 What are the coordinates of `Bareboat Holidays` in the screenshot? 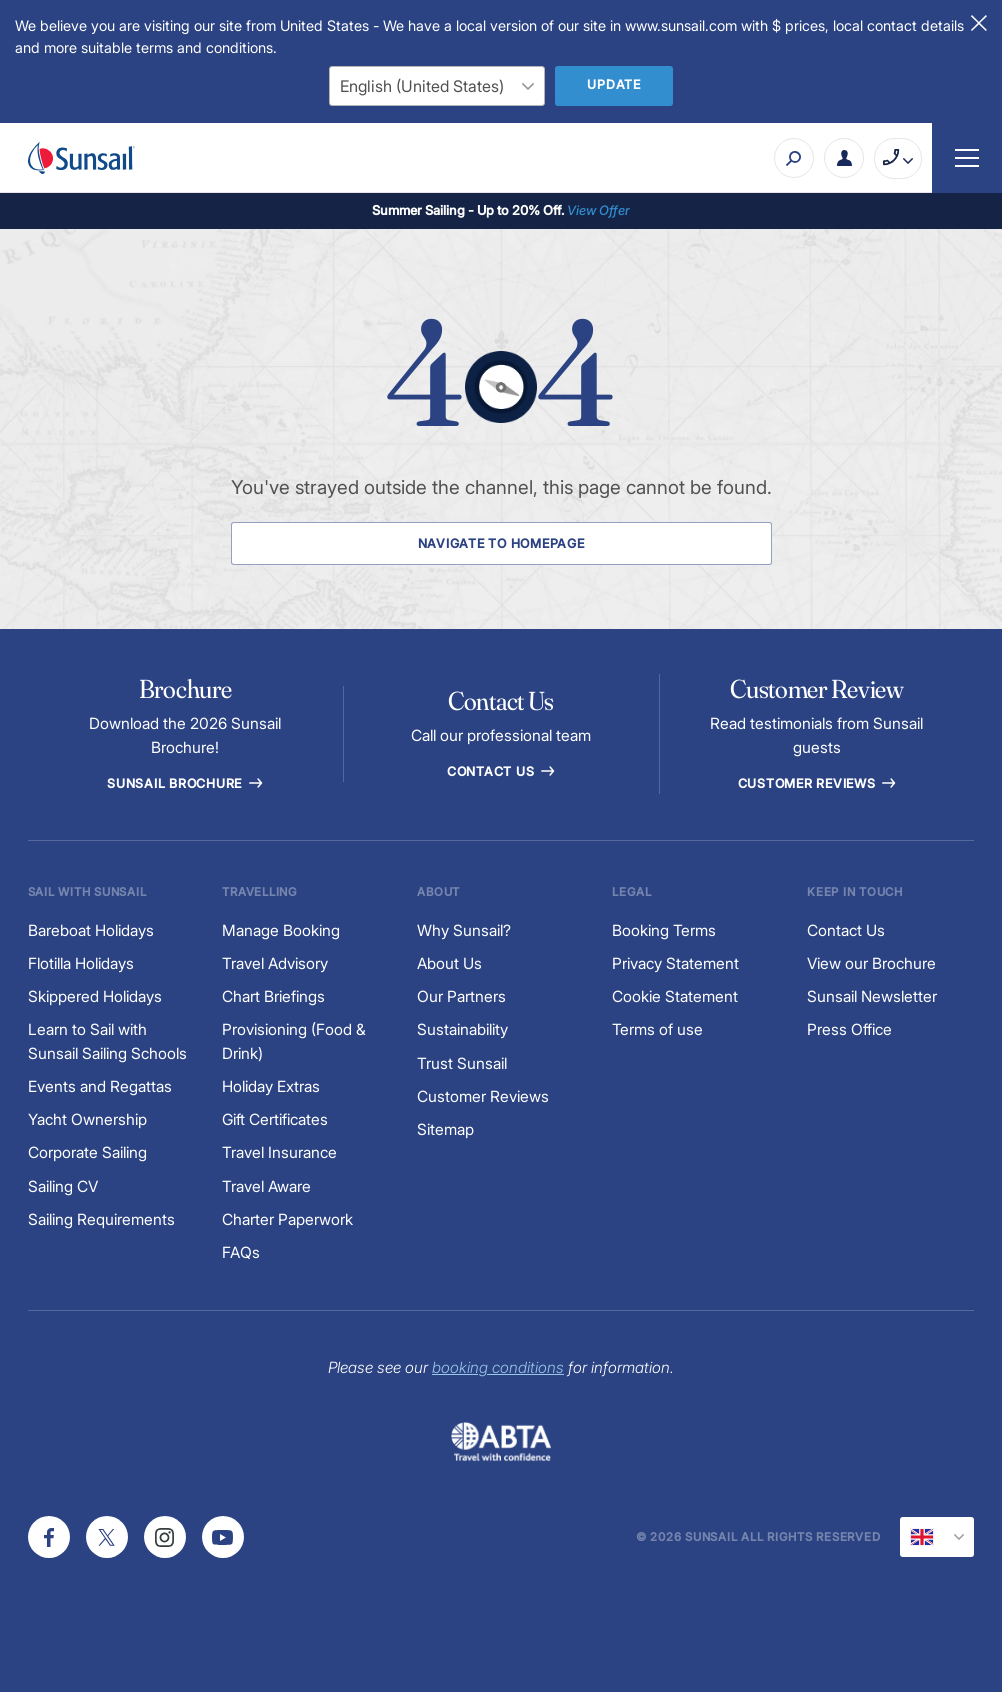 It's located at (91, 930).